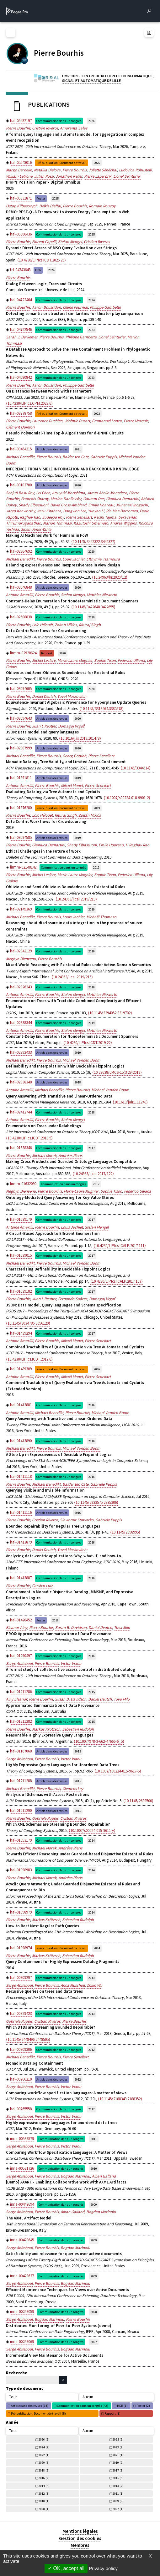 Image resolution: width=160 pixels, height=2576 pixels. Describe the element at coordinates (74, 660) in the screenshot. I see `Marie-Laure Mugnier` at that location.